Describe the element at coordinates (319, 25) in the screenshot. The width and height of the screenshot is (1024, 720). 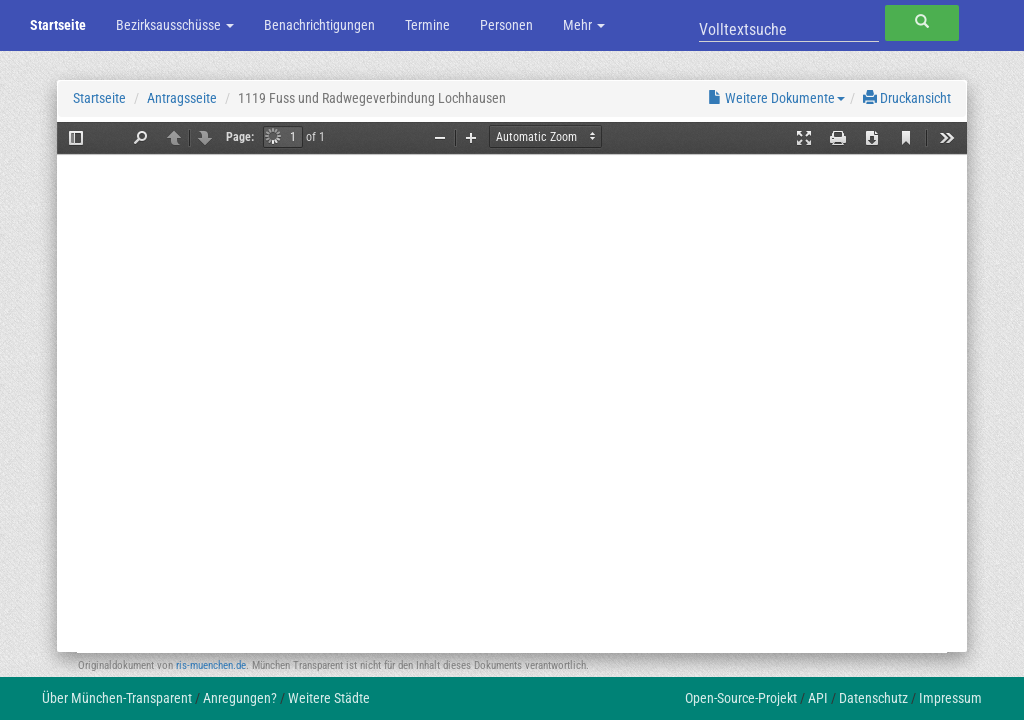
I see `Benachrichtigungen` at that location.